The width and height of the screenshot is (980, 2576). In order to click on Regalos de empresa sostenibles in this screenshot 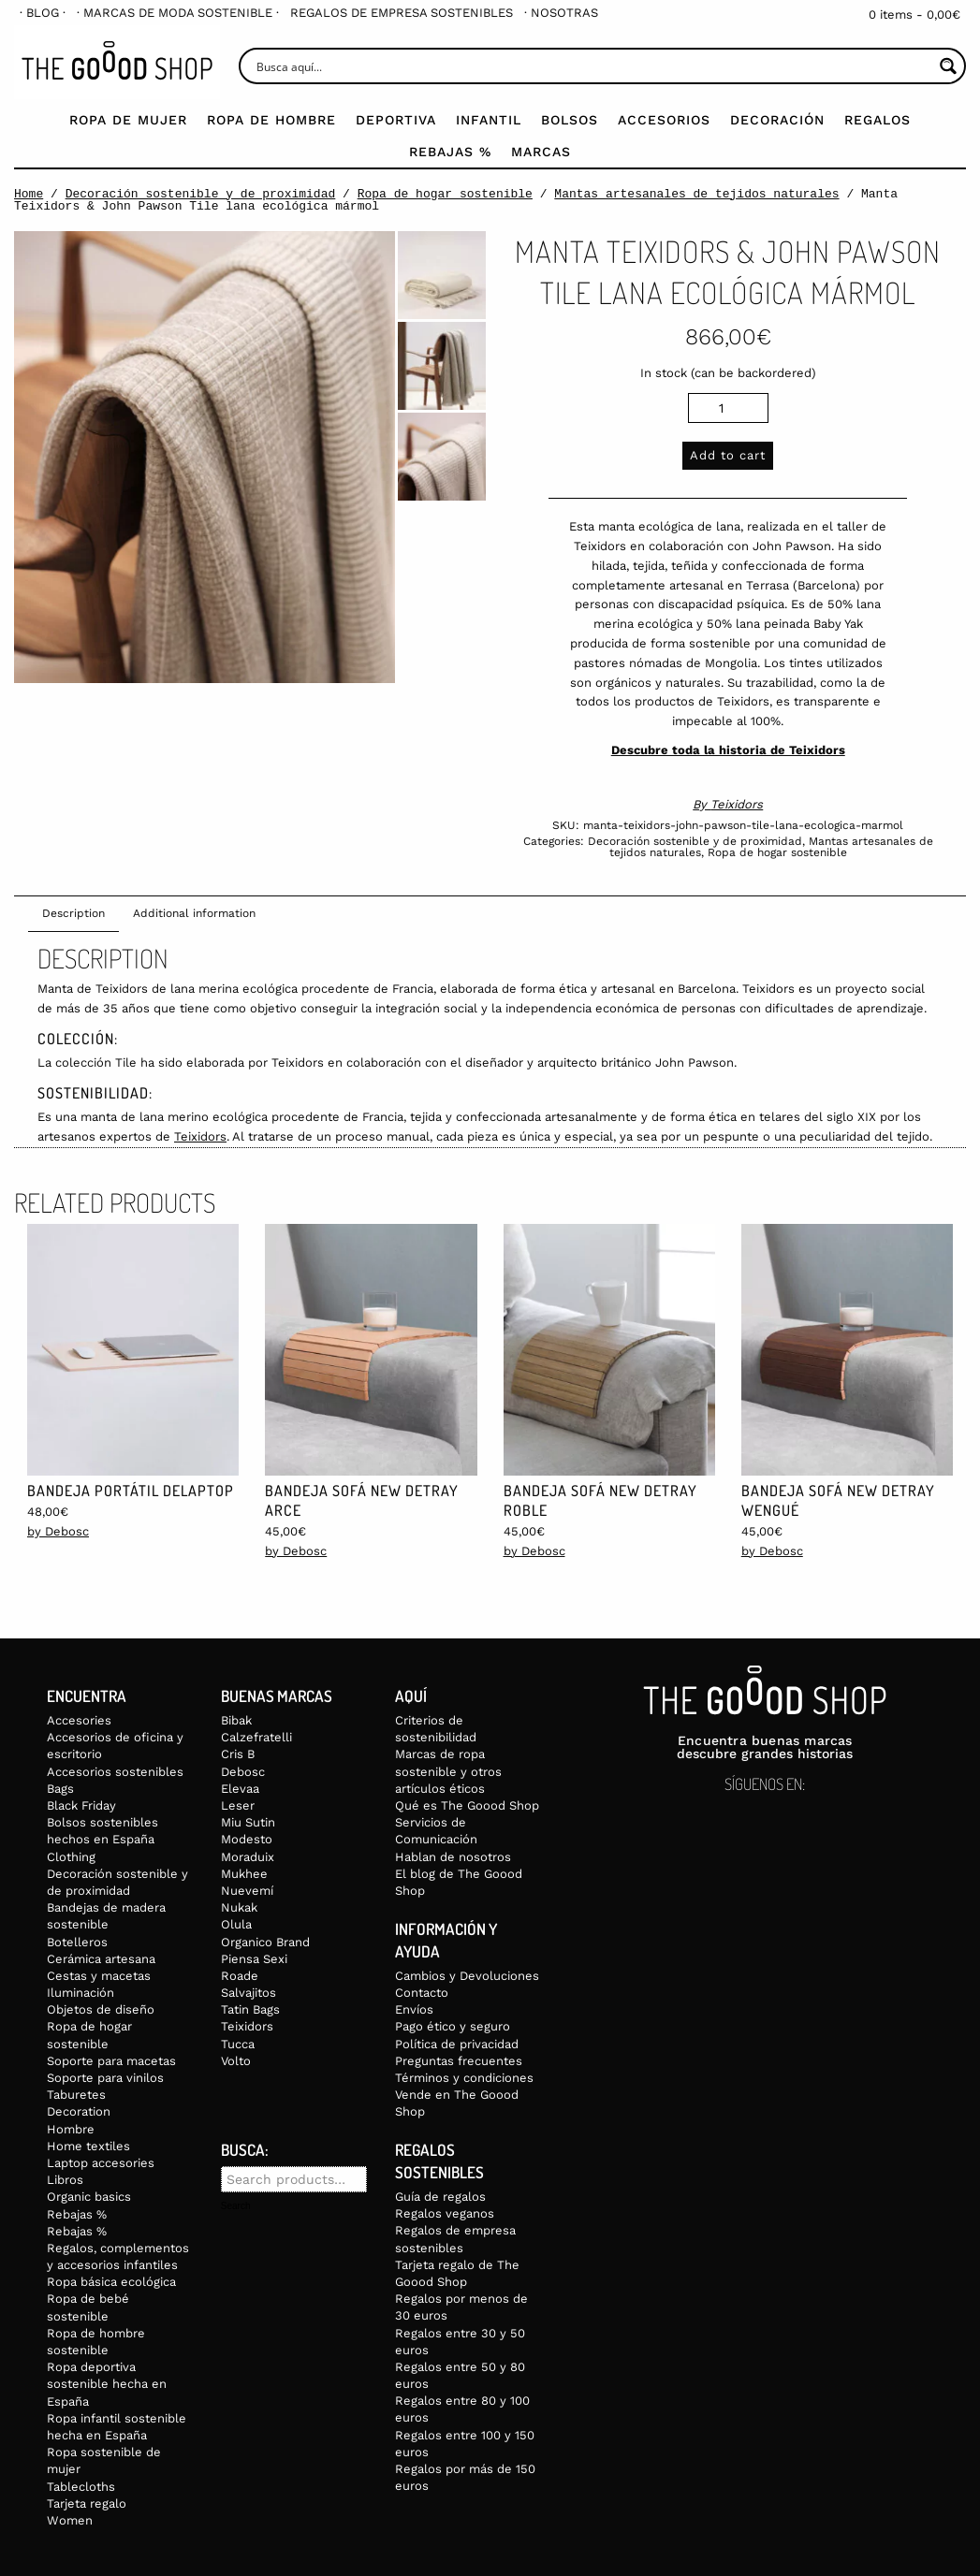, I will do `click(401, 13)`.